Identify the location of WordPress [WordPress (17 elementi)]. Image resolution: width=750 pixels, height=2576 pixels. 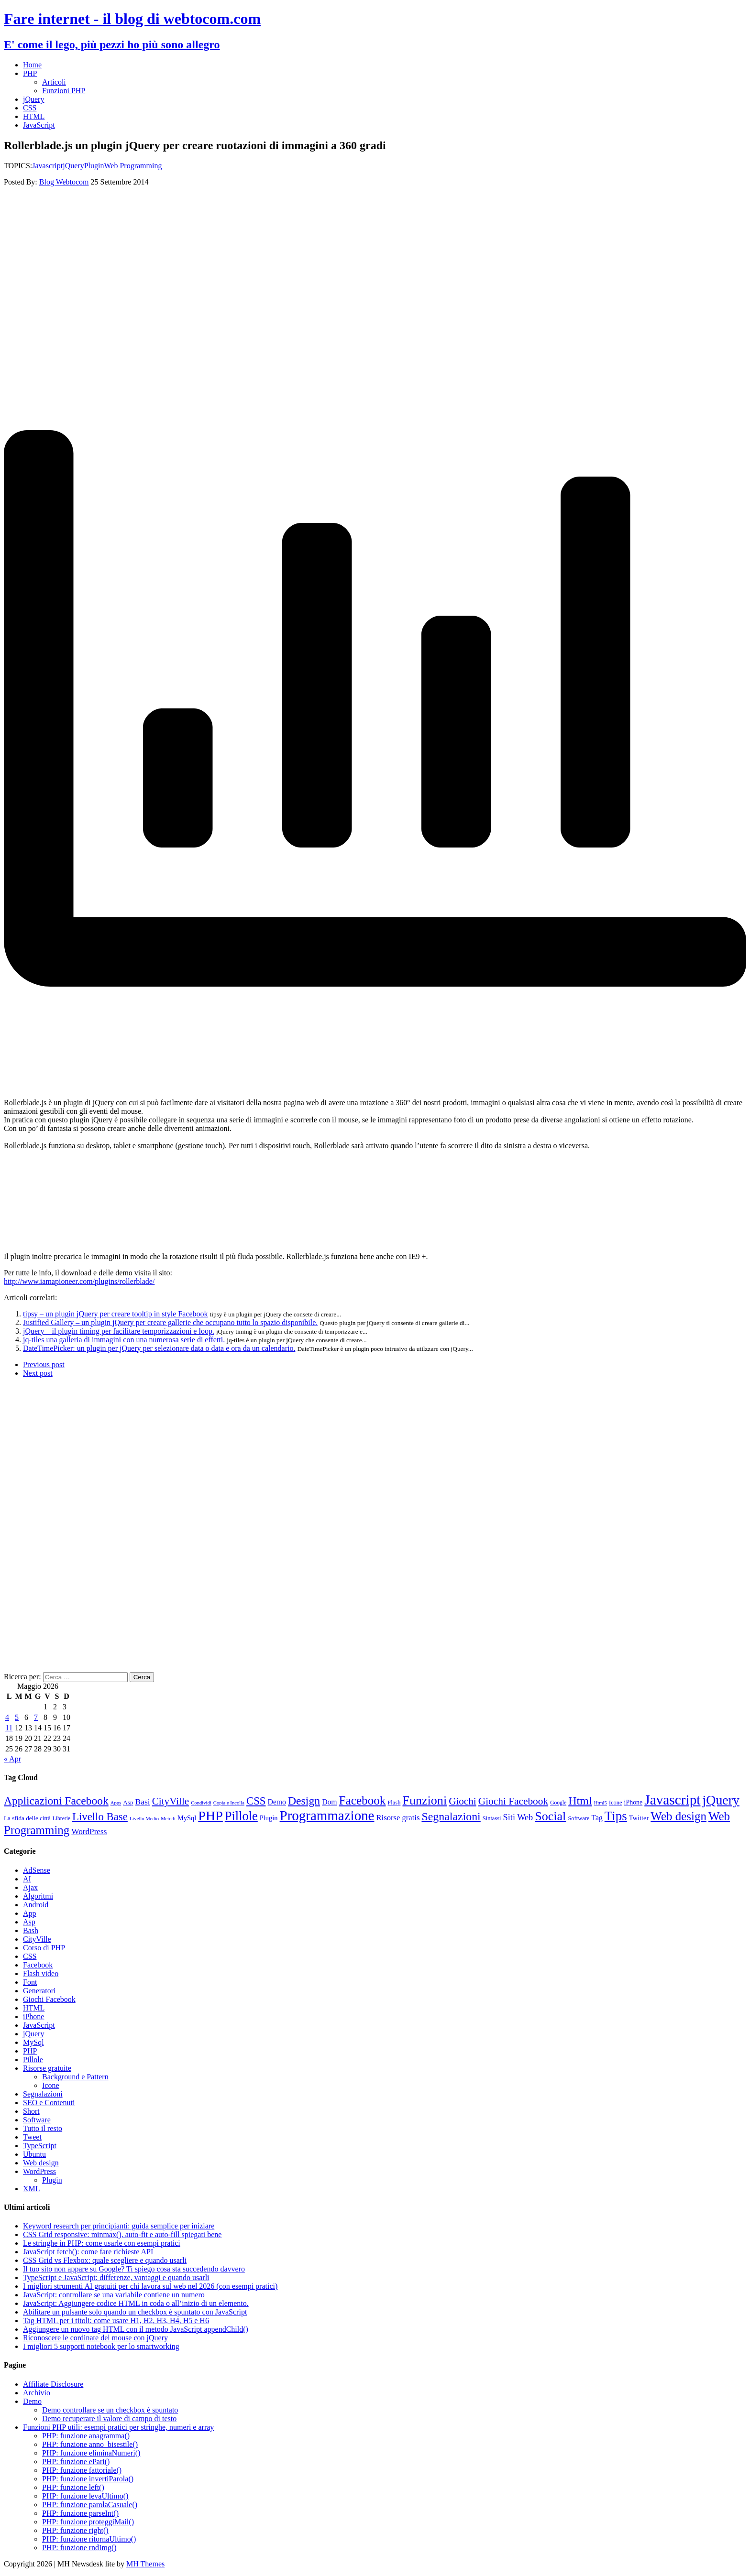
(89, 1831).